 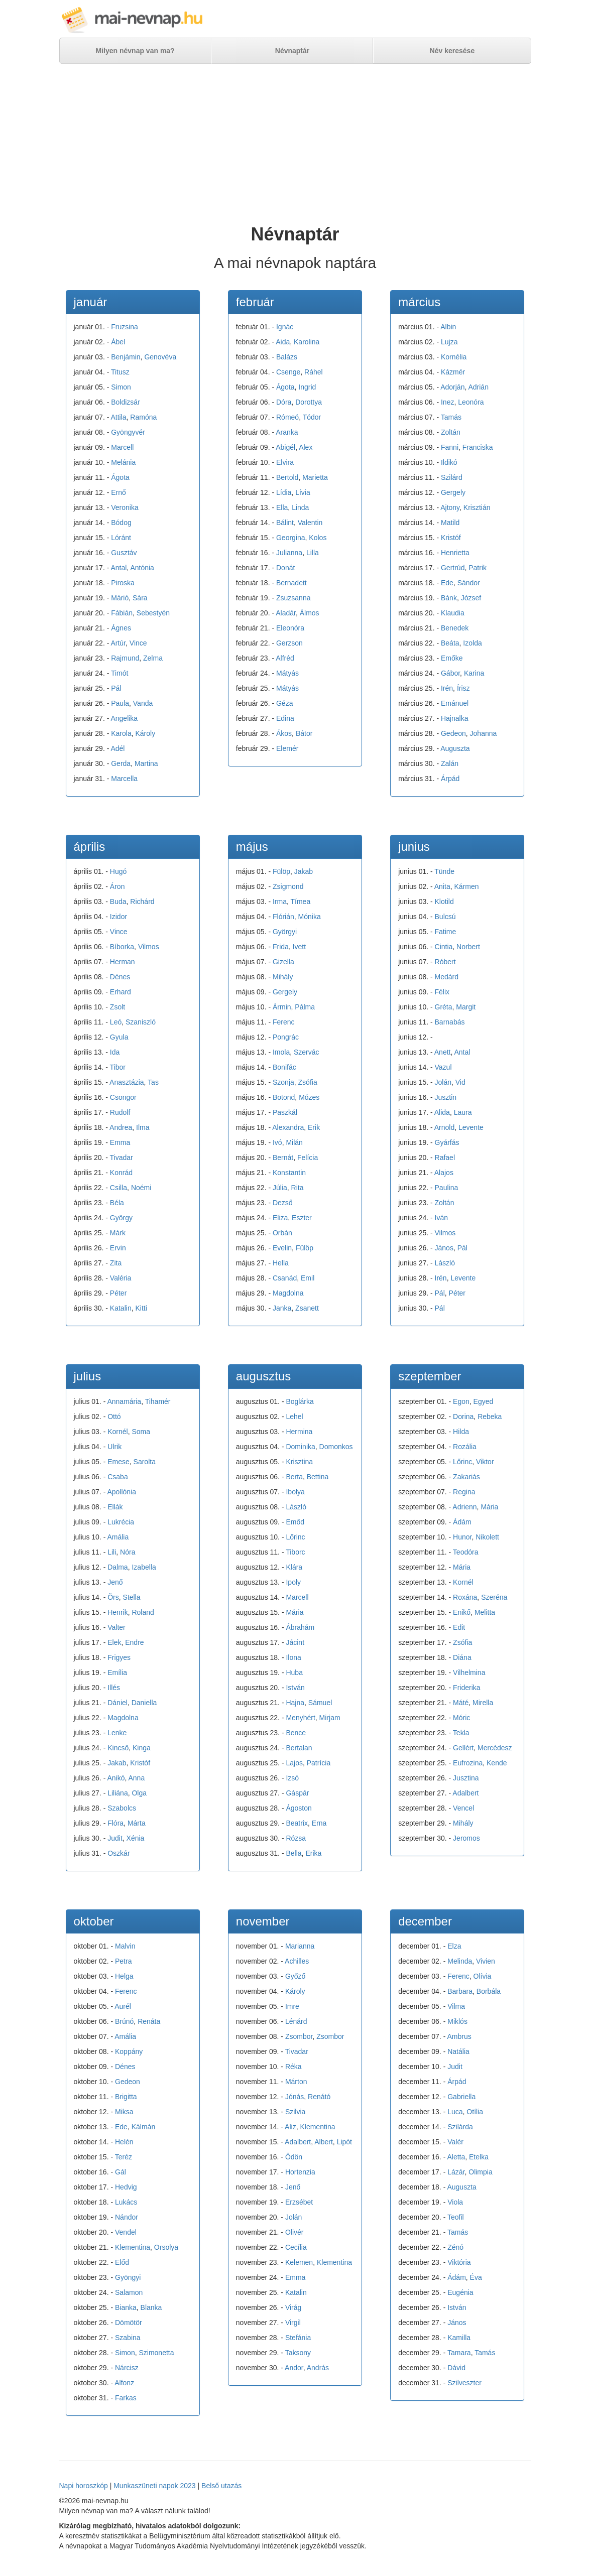 What do you see at coordinates (121, 538) in the screenshot?
I see `Lóránt` at bounding box center [121, 538].